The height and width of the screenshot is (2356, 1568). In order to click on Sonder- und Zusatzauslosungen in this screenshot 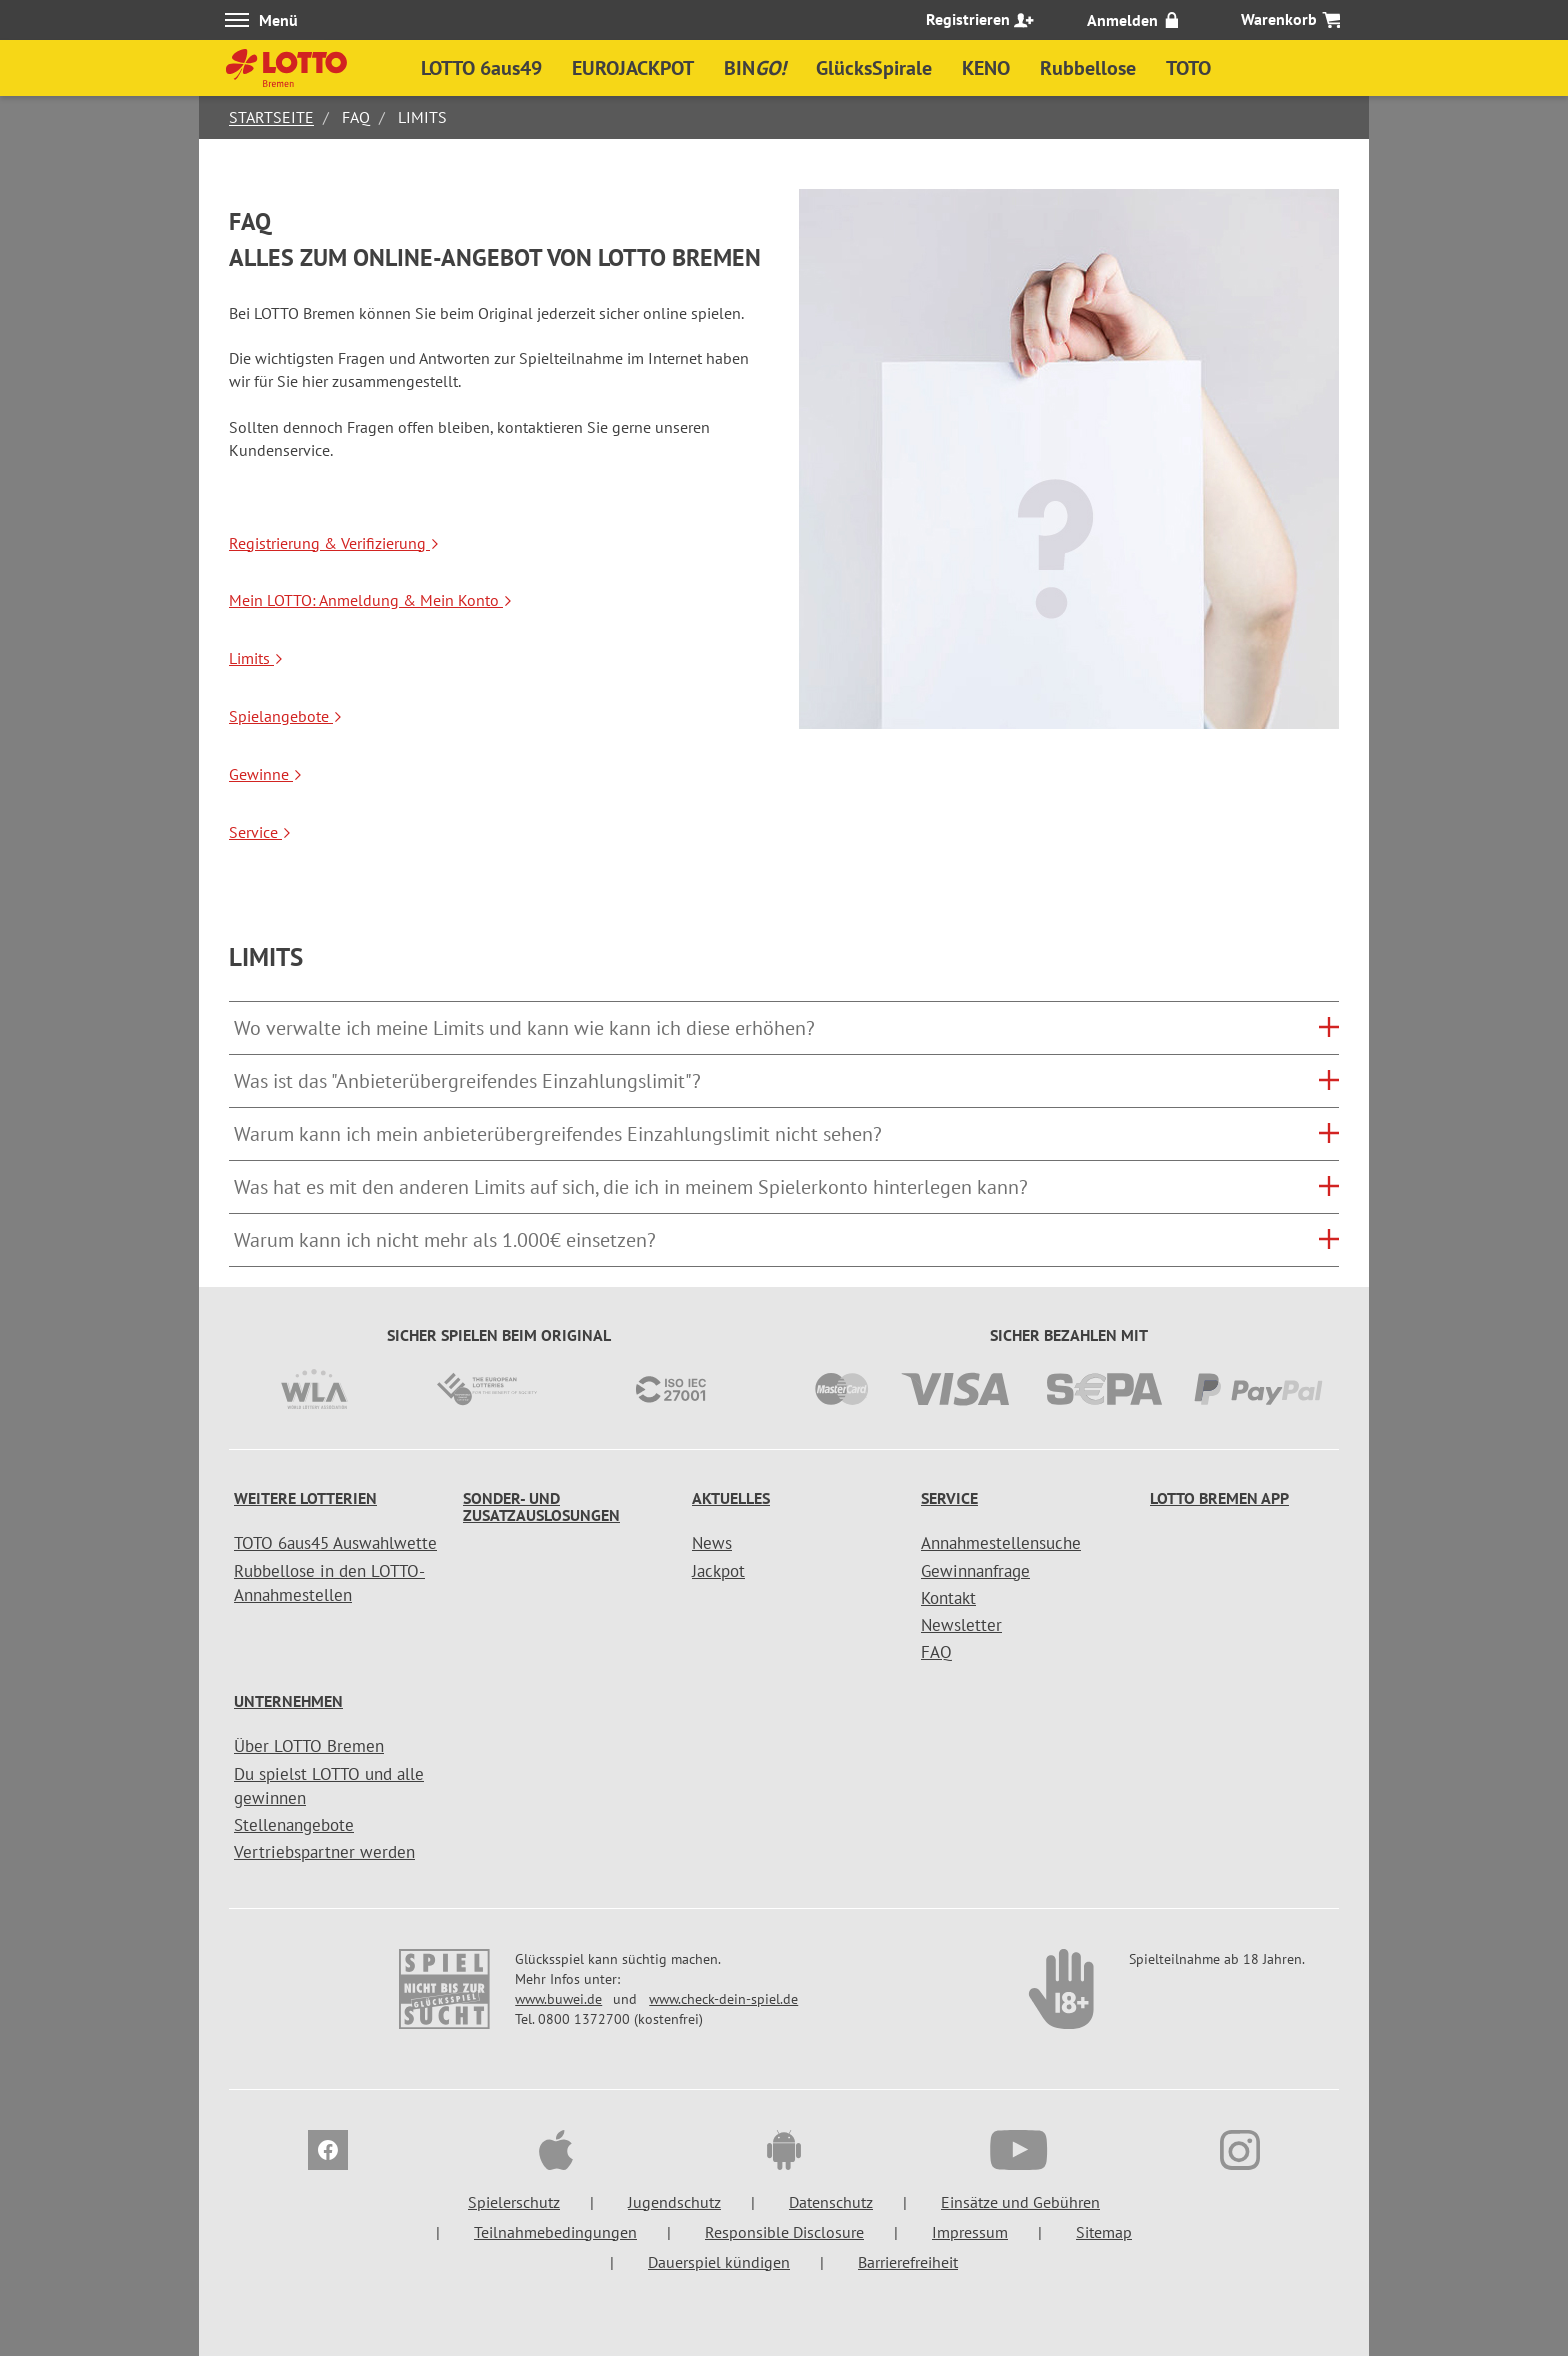, I will do `click(541, 1507)`.